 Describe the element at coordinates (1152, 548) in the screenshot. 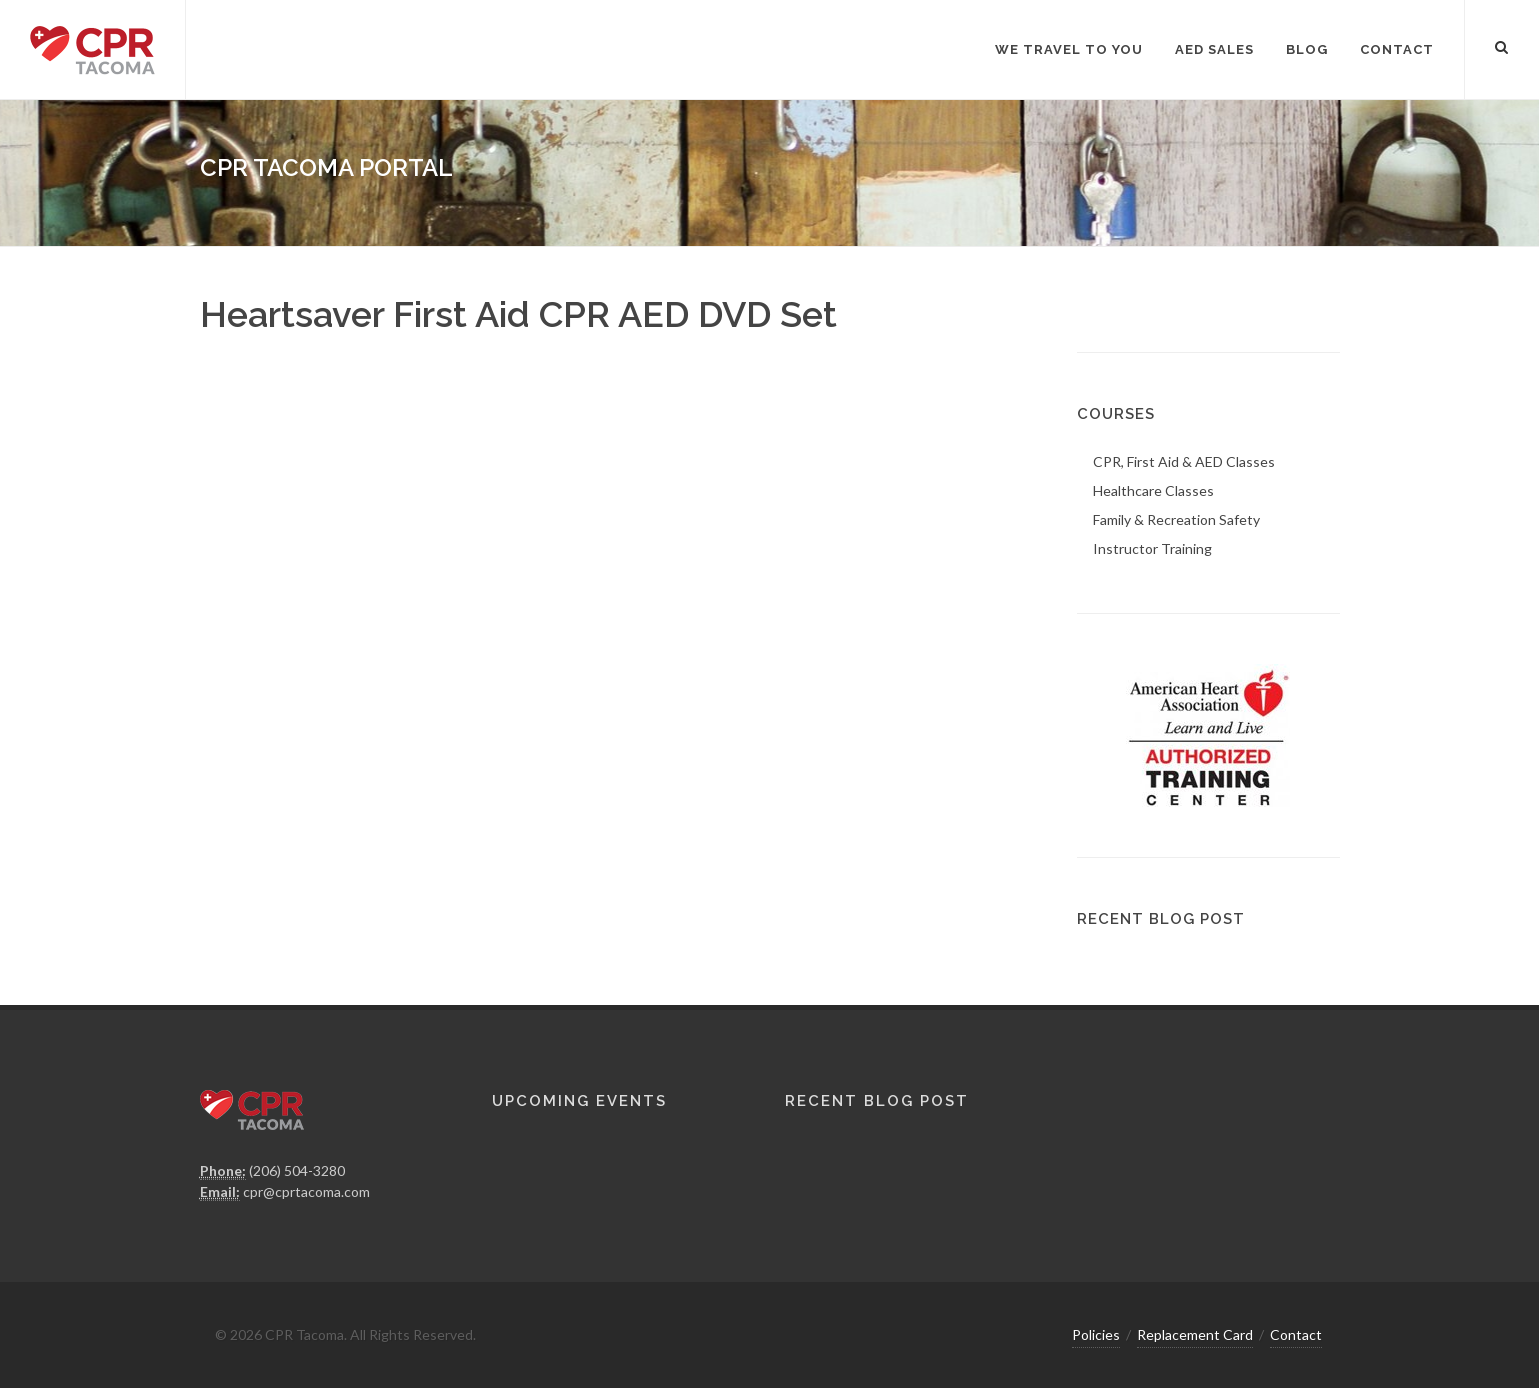

I see `Instructor Training` at that location.